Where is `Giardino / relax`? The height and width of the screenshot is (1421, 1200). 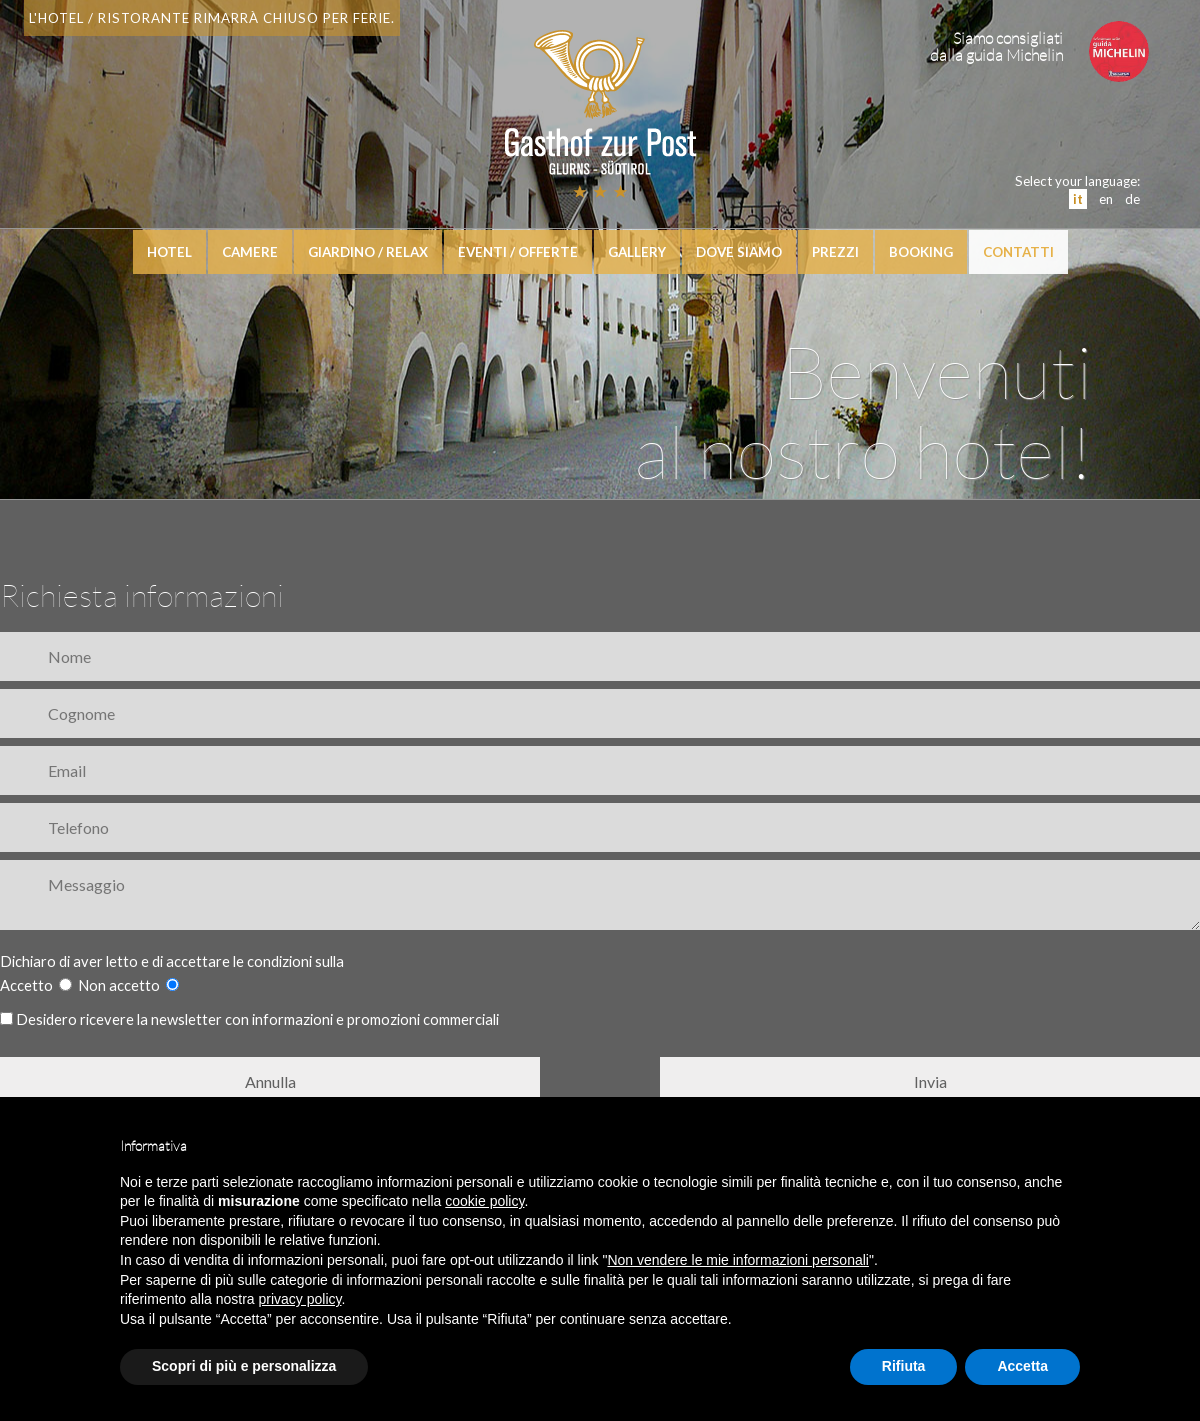 Giardino / relax is located at coordinates (368, 252).